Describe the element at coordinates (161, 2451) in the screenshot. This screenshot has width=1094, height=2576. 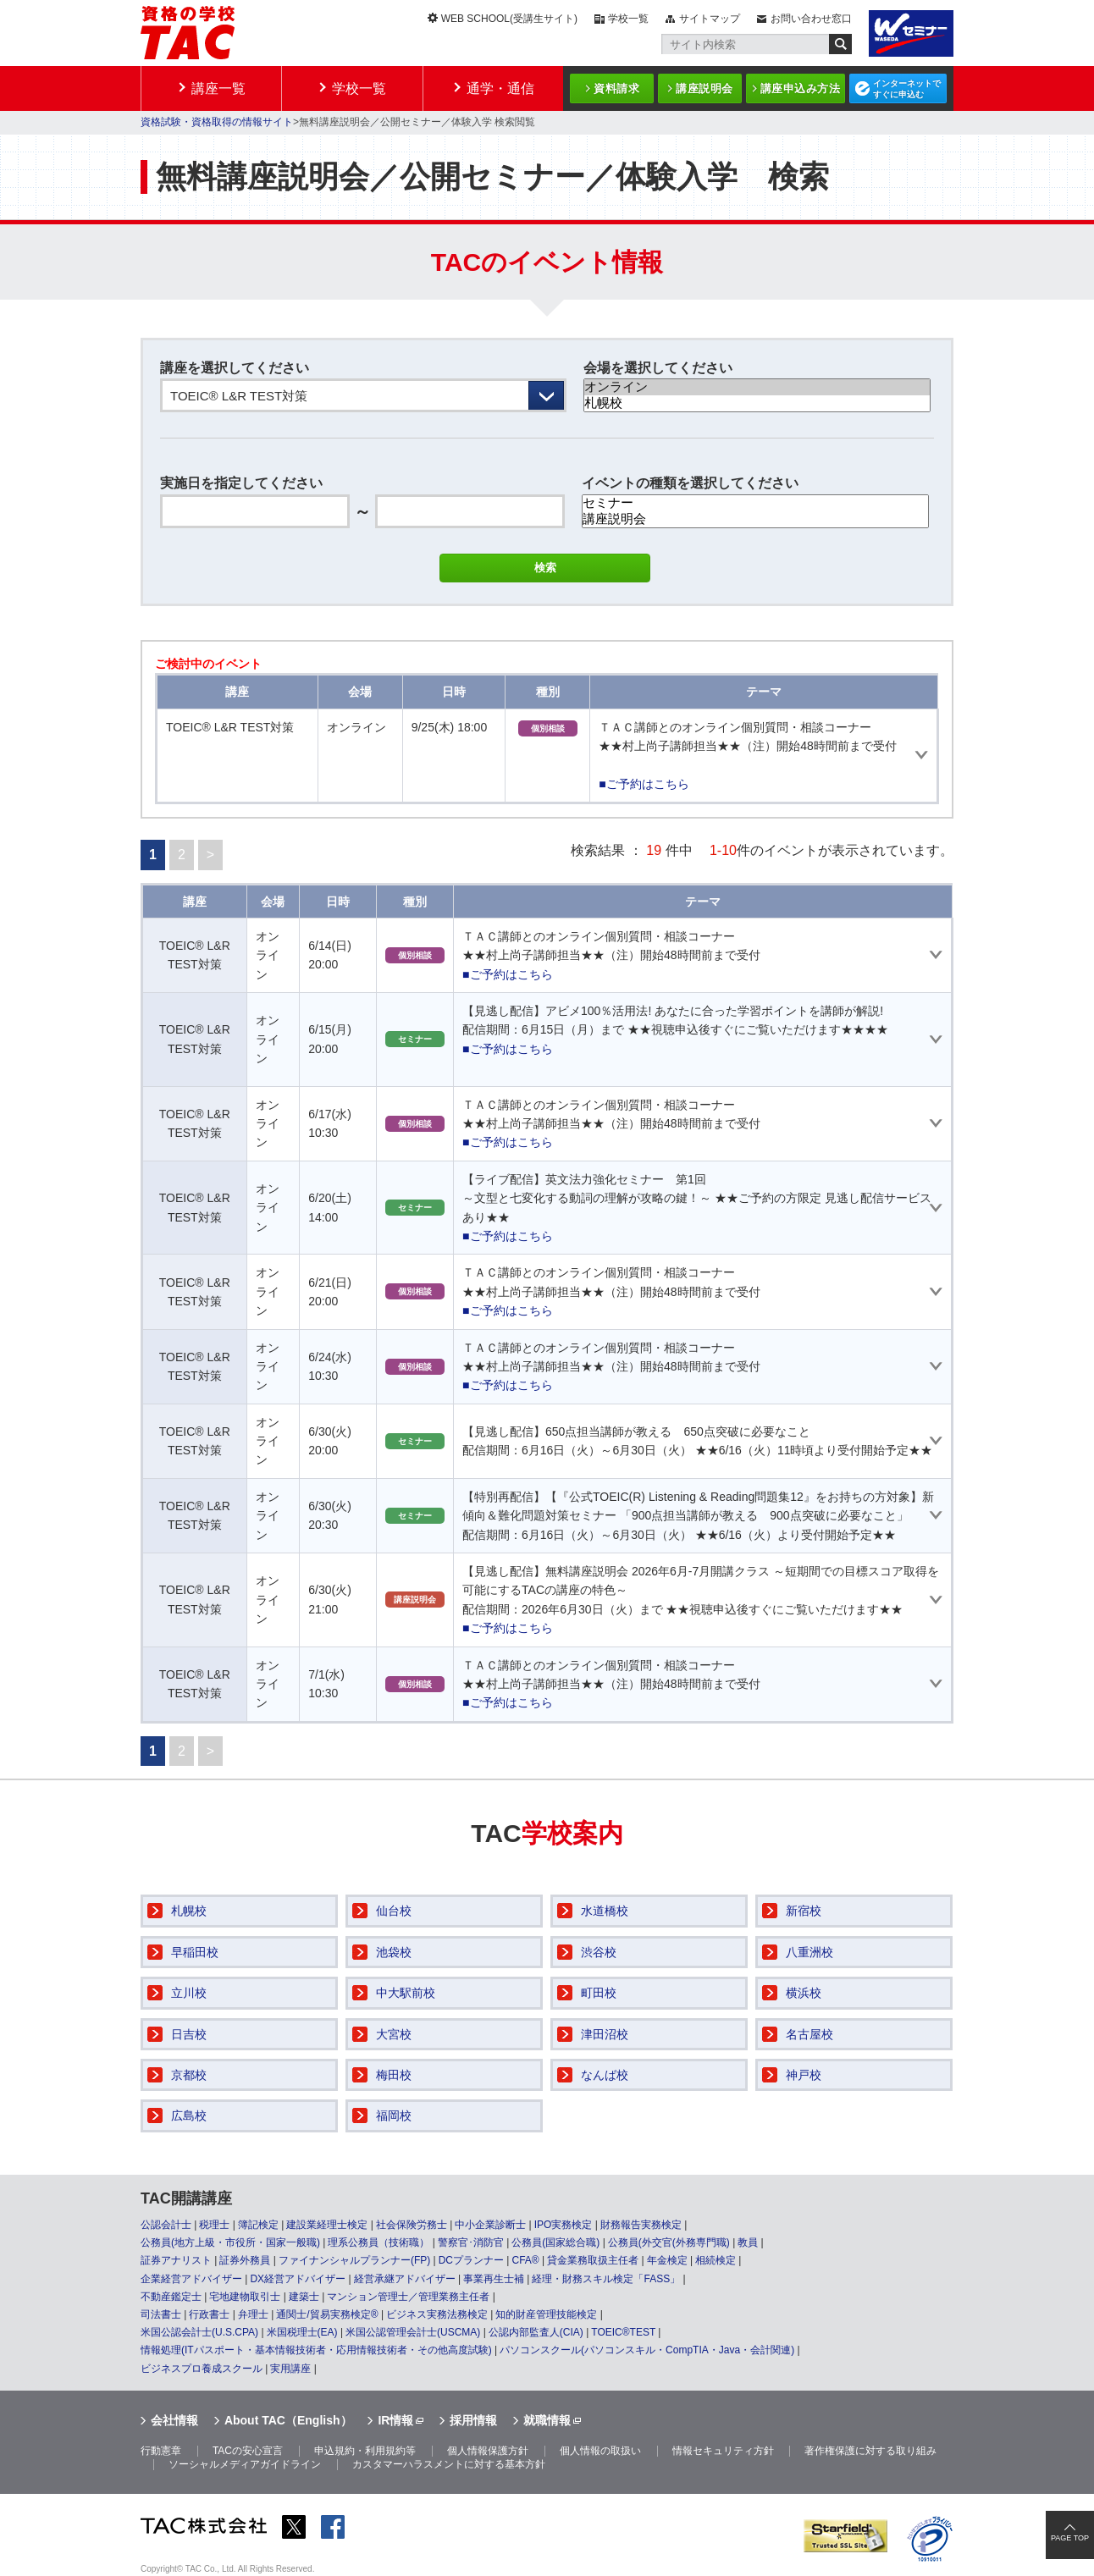
I see `行動憲章` at that location.